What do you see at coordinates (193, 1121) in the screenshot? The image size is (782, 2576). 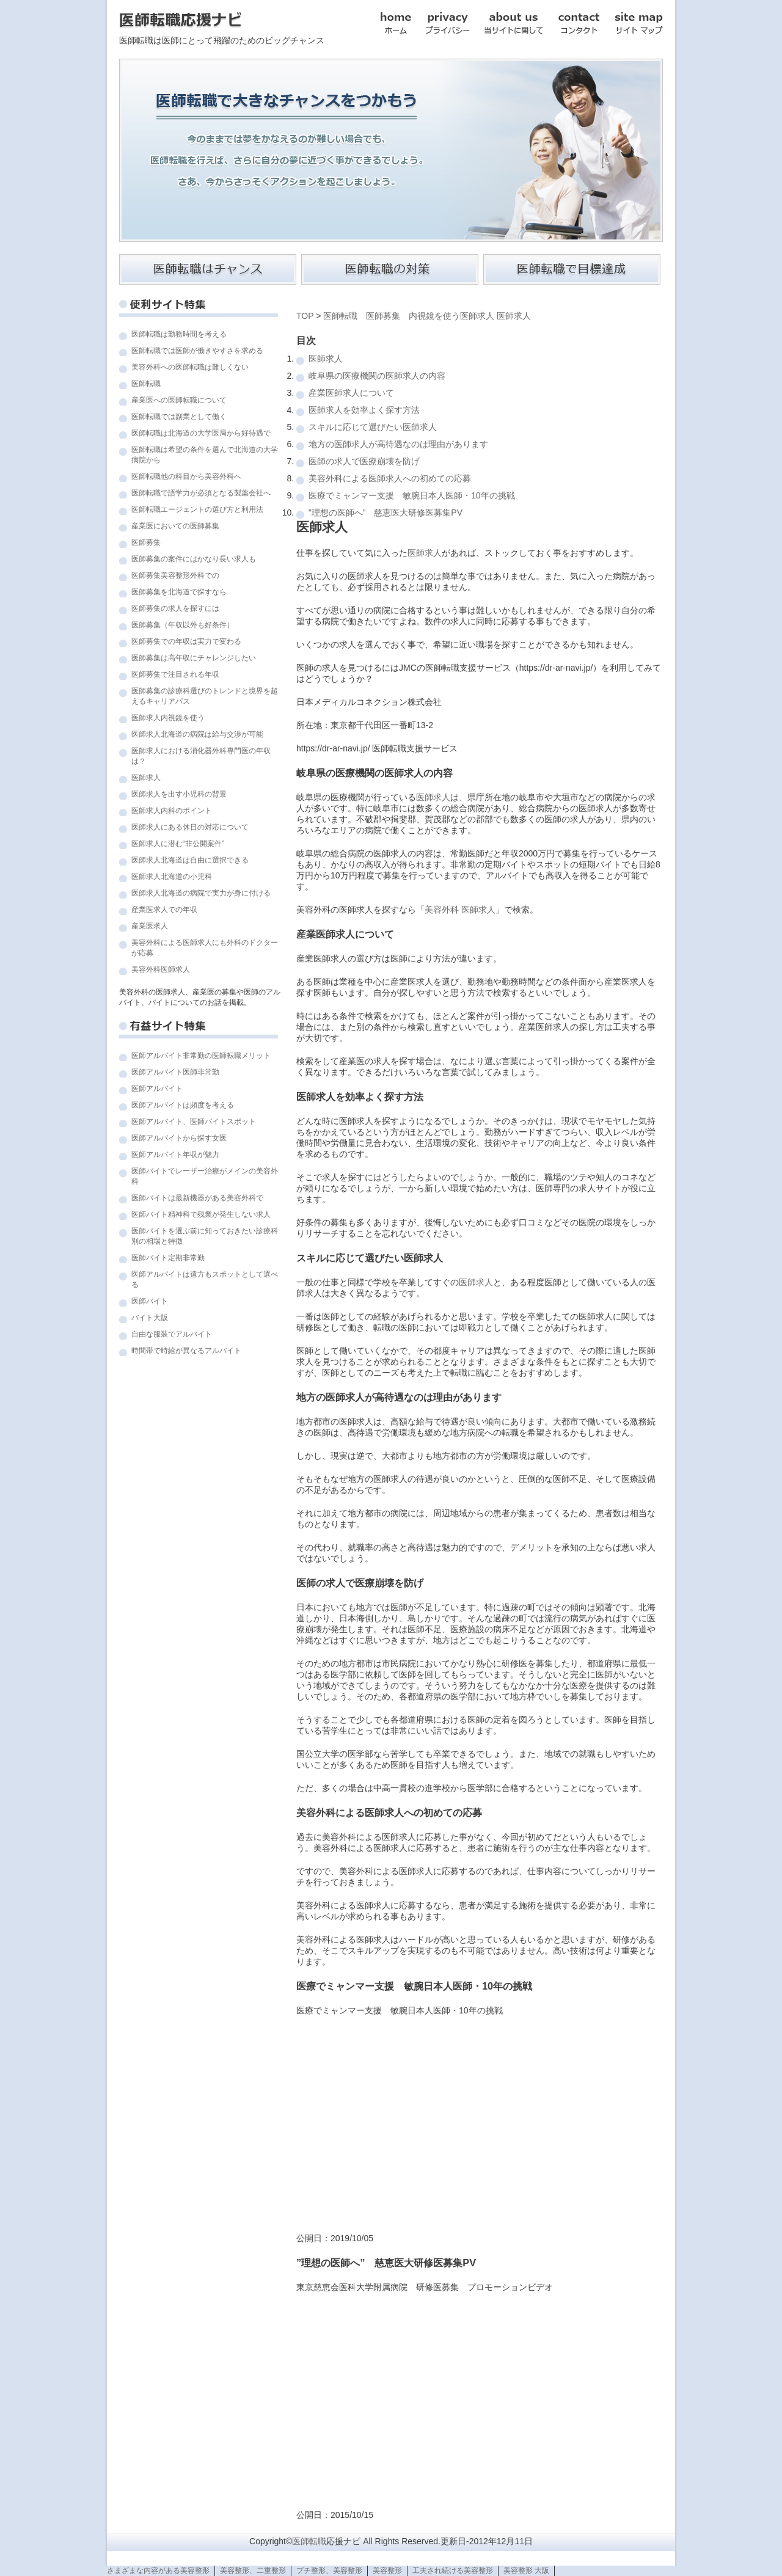 I see `医師アルバイト、医師バイトスポット` at bounding box center [193, 1121].